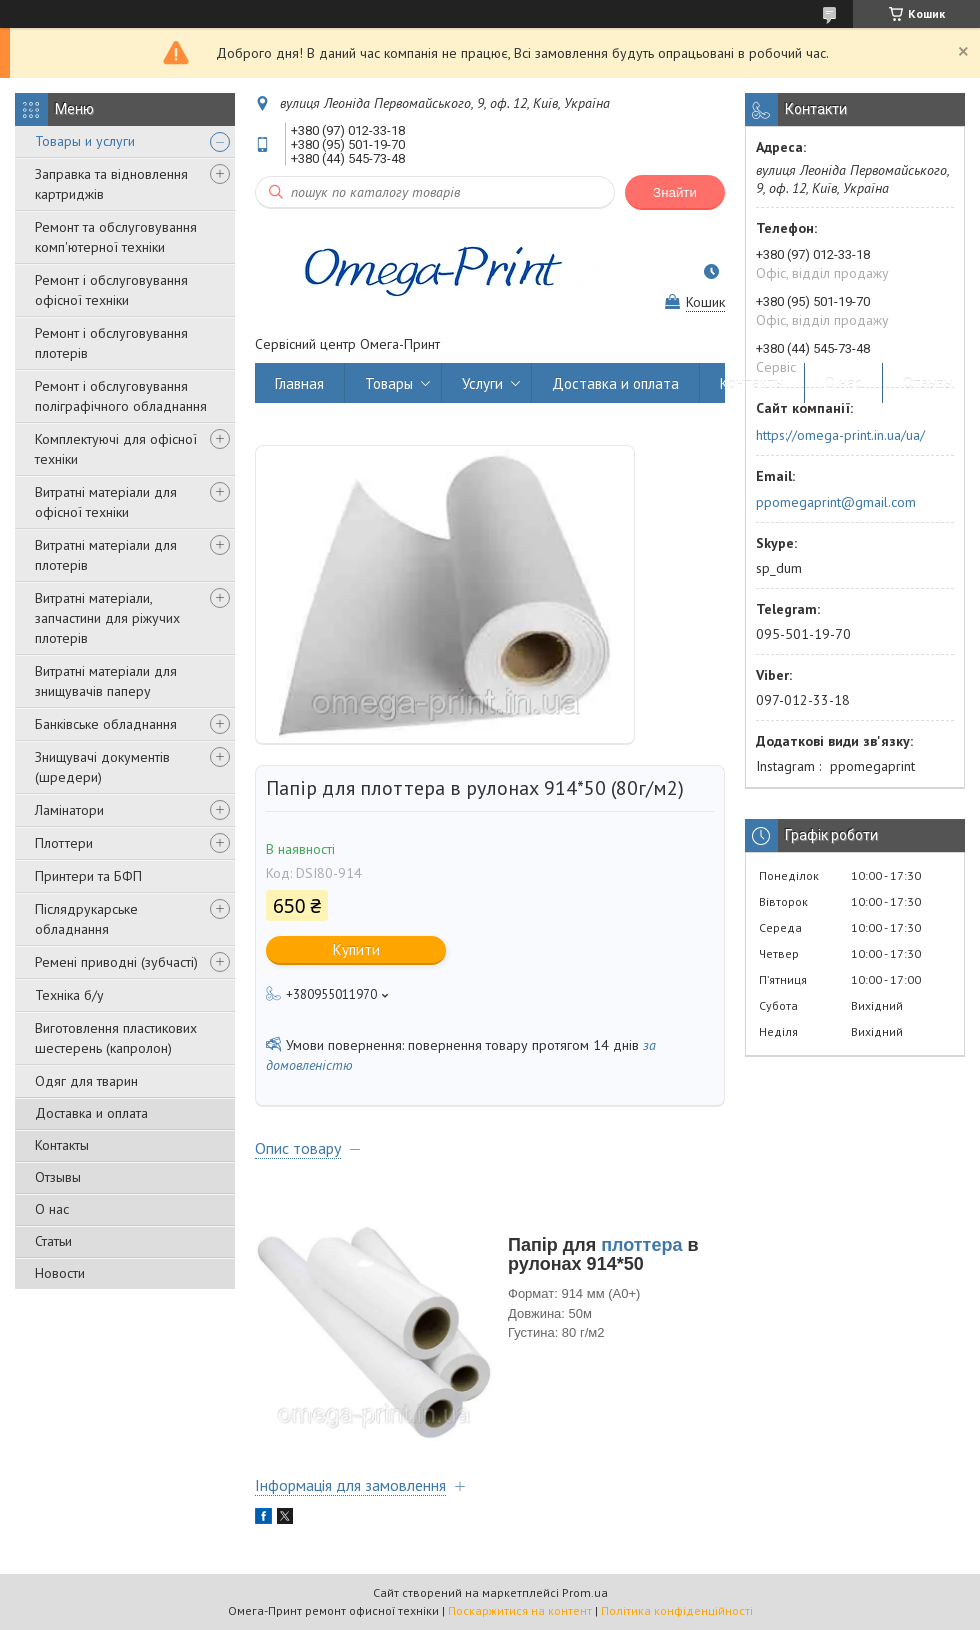  I want to click on Ремонт і обслуговування плотерів, so click(111, 343).